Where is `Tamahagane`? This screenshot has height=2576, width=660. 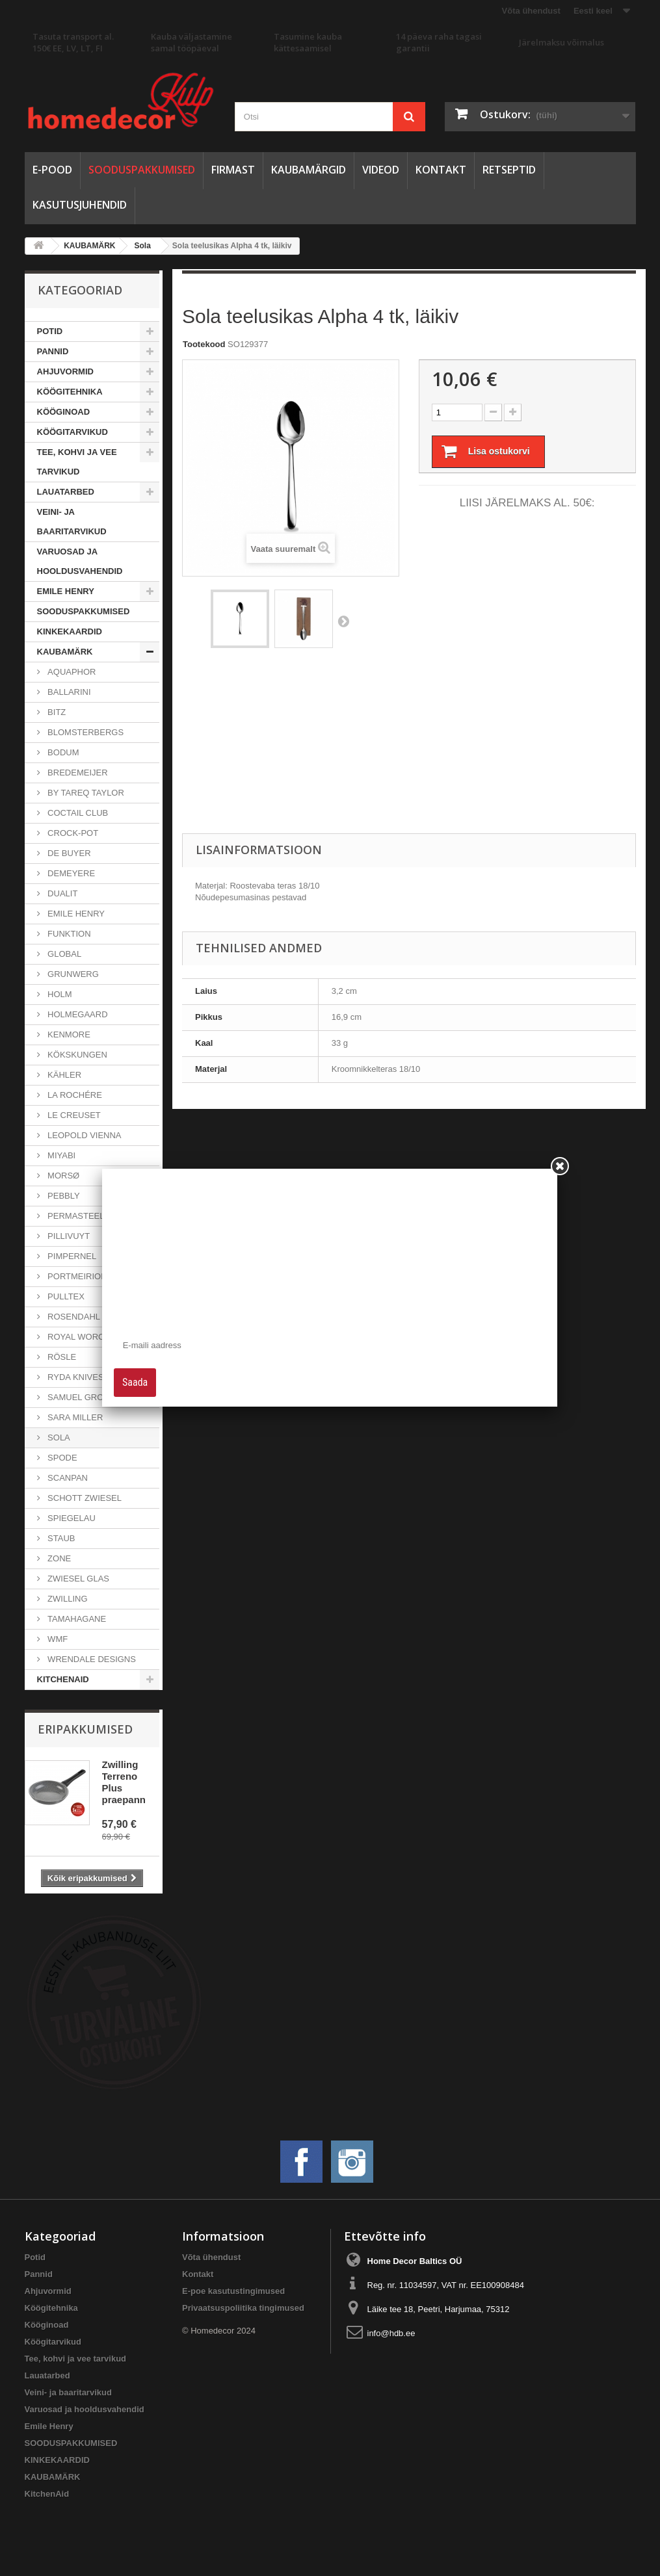
Tamahagane is located at coordinates (76, 1619).